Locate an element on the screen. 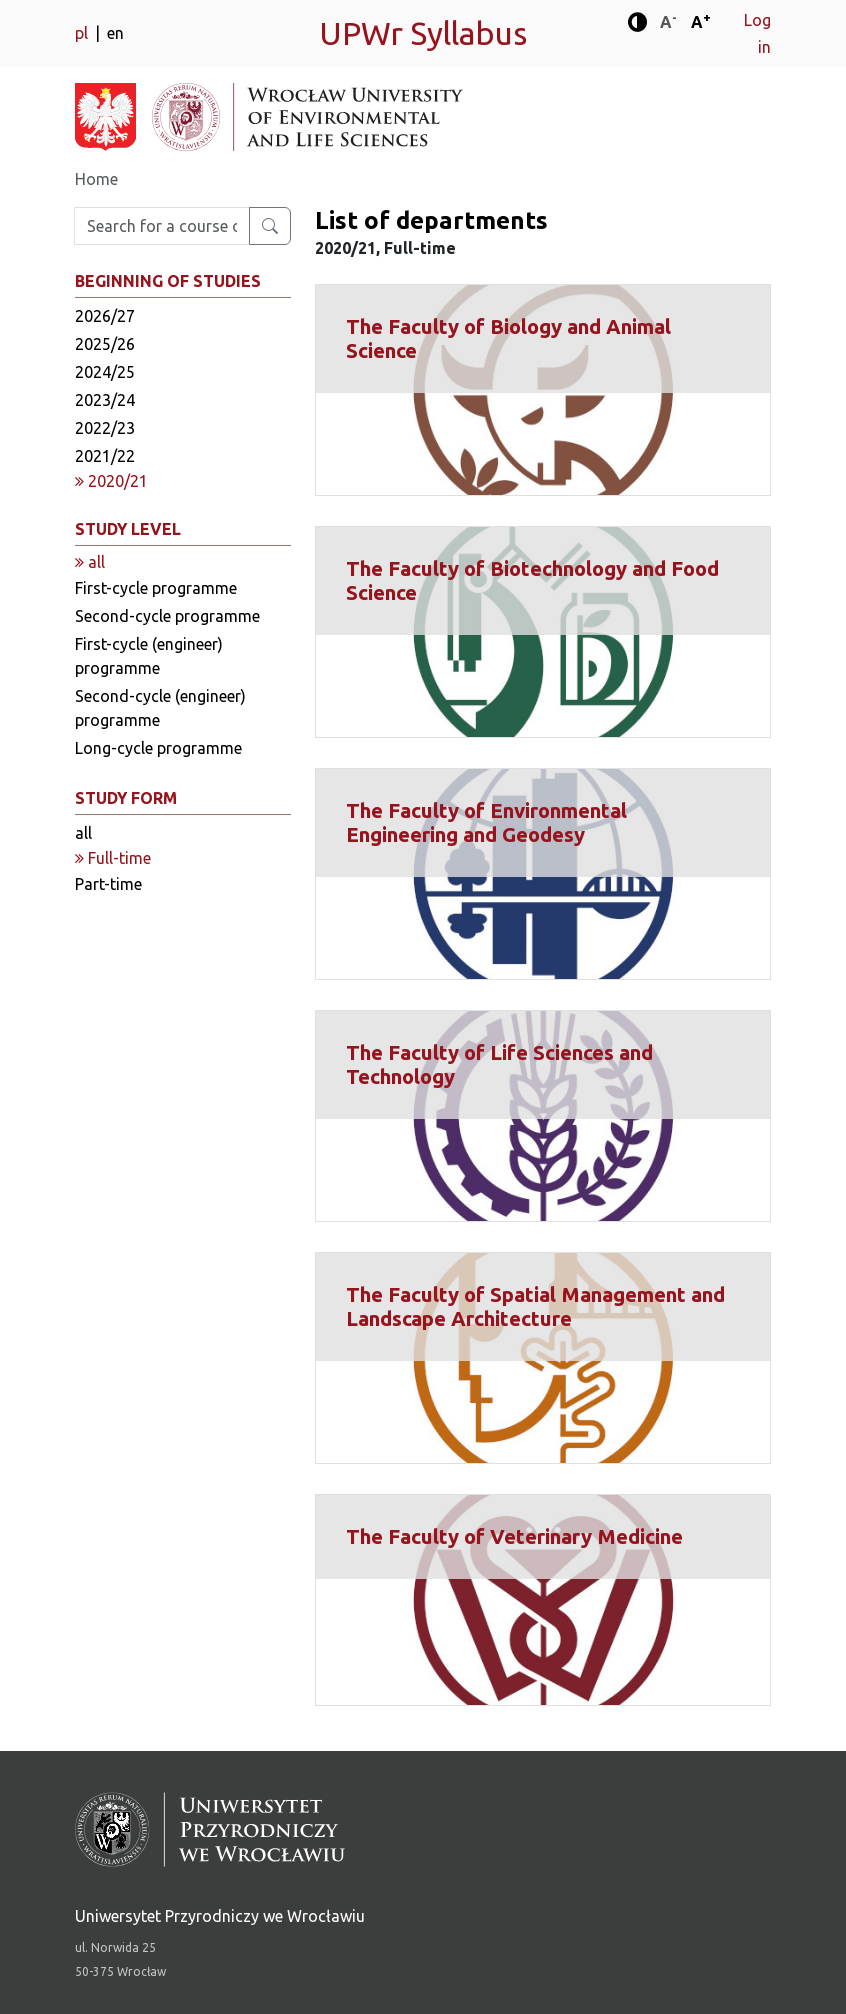 This screenshot has height=2014, width=846. Long-cycle programme is located at coordinates (158, 748).